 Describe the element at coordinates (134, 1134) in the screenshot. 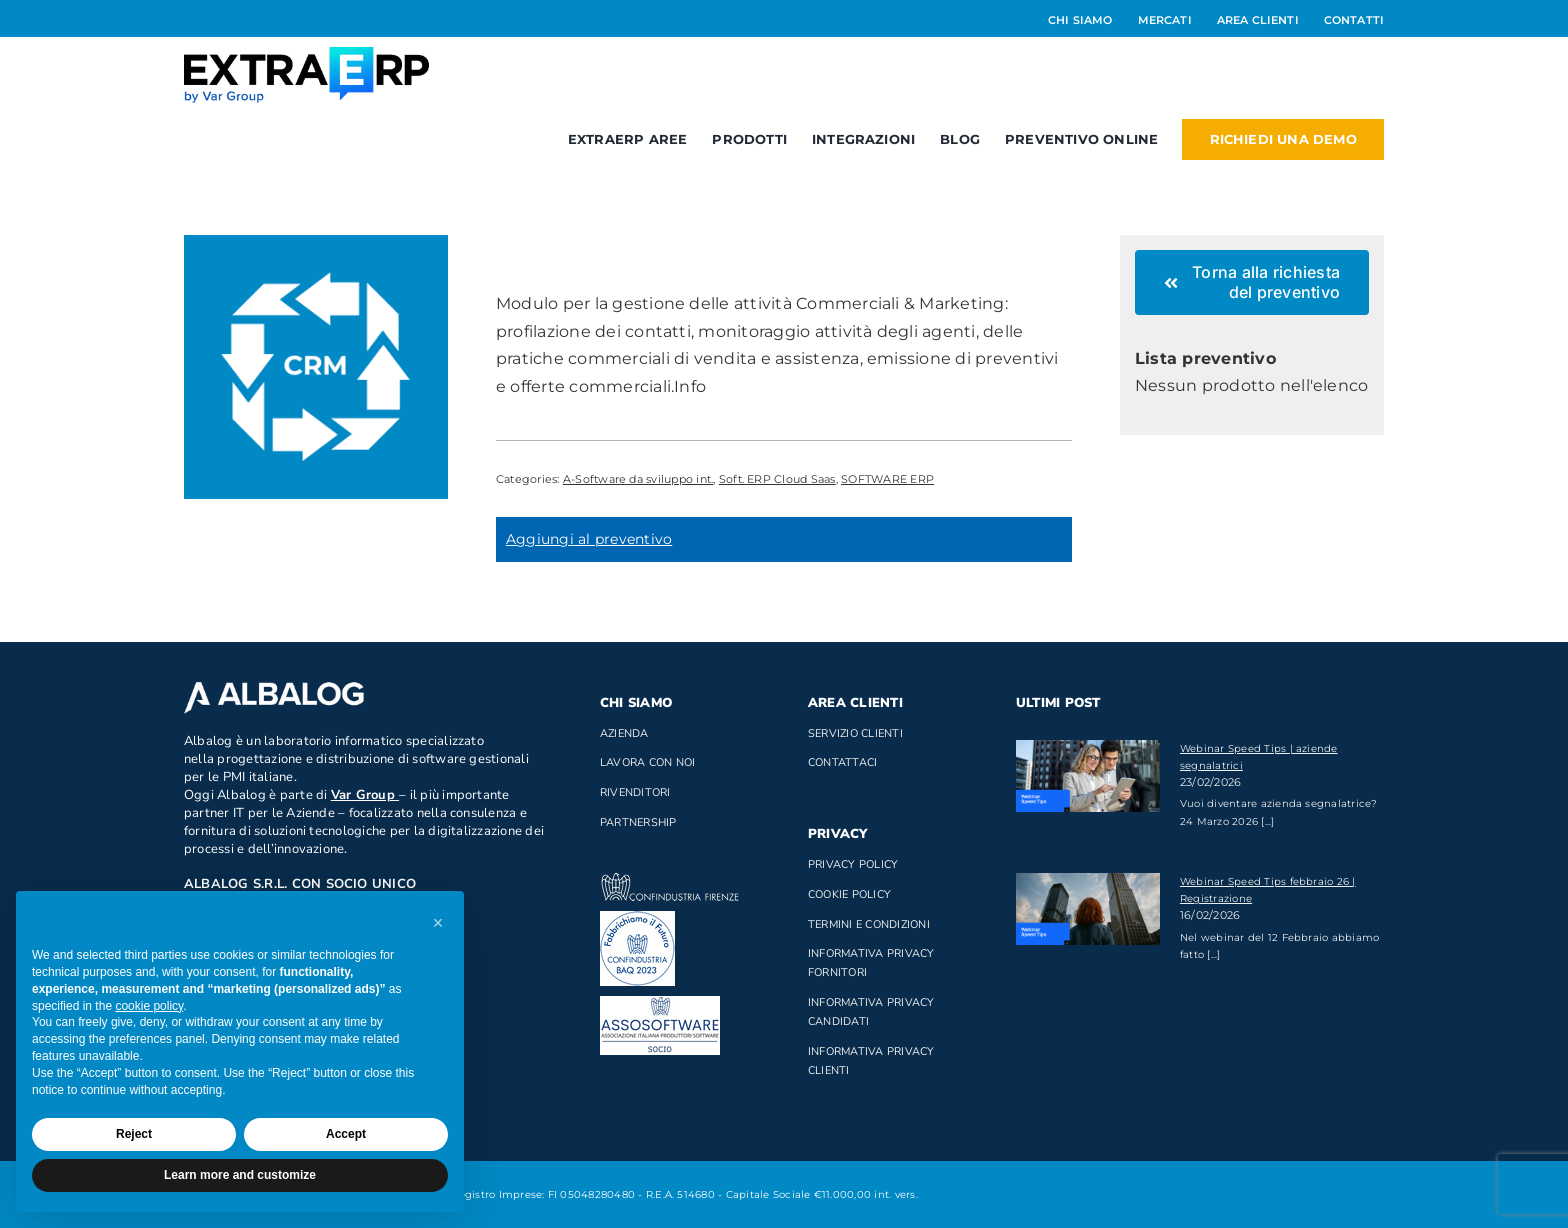

I see `Reject [button]` at that location.